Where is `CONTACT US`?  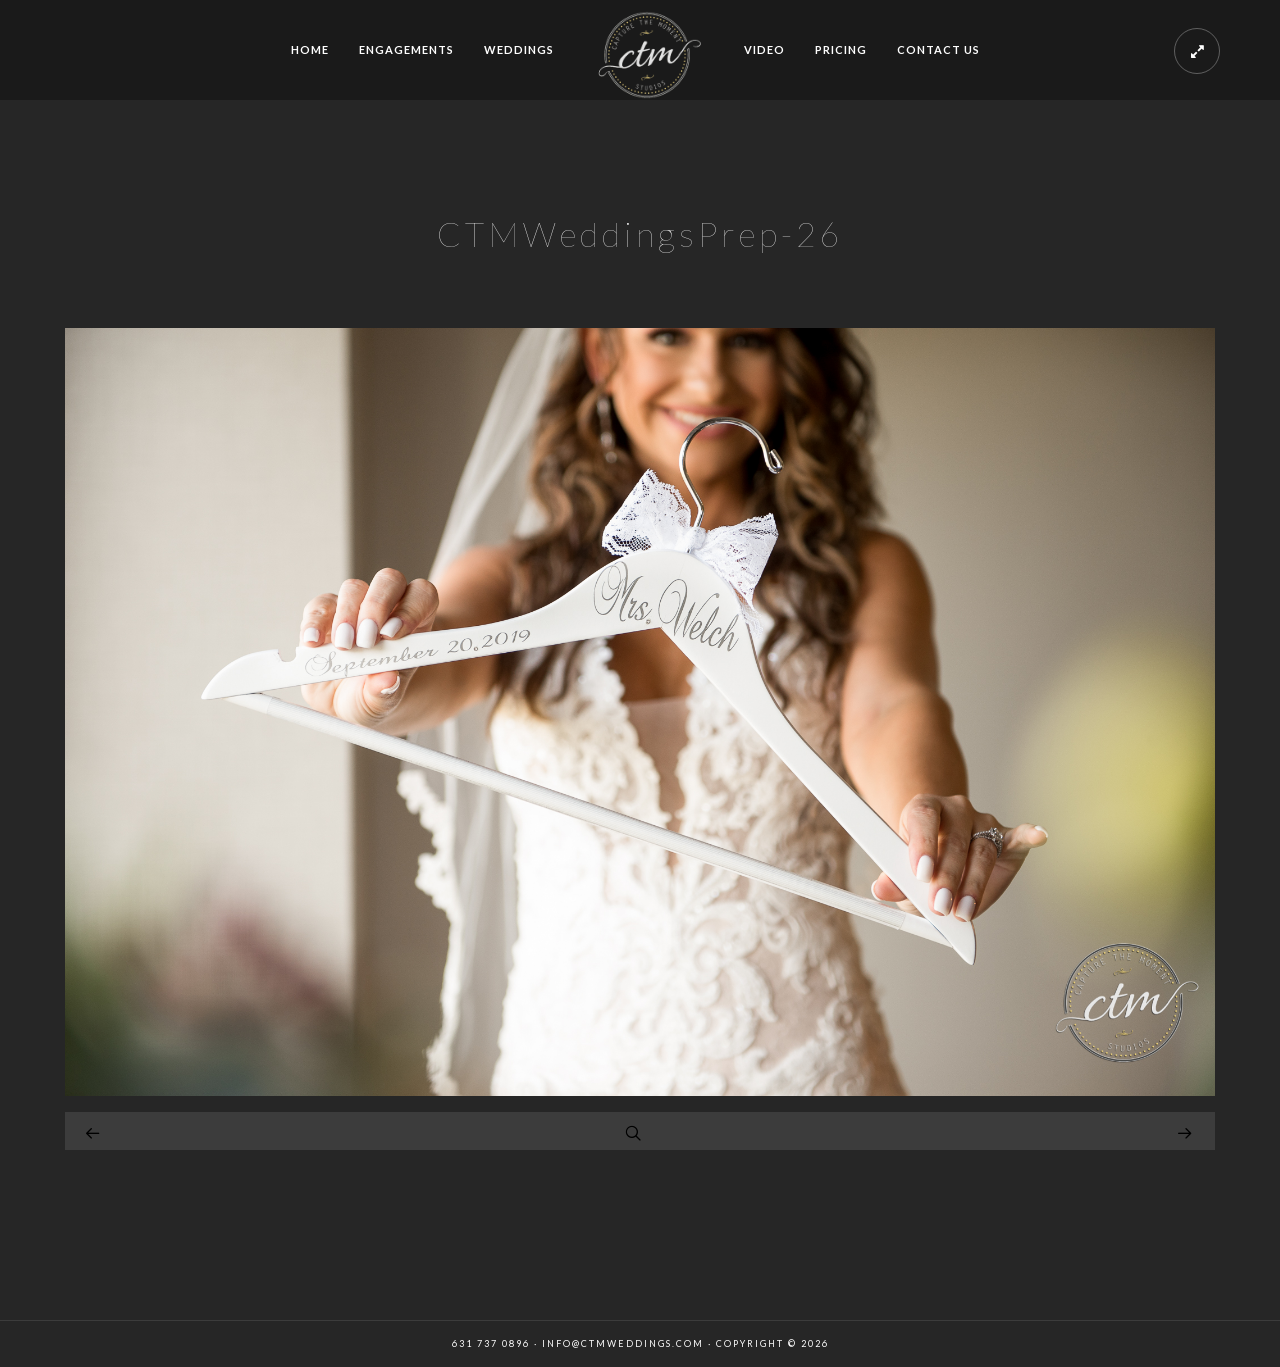 CONTACT US is located at coordinates (938, 49).